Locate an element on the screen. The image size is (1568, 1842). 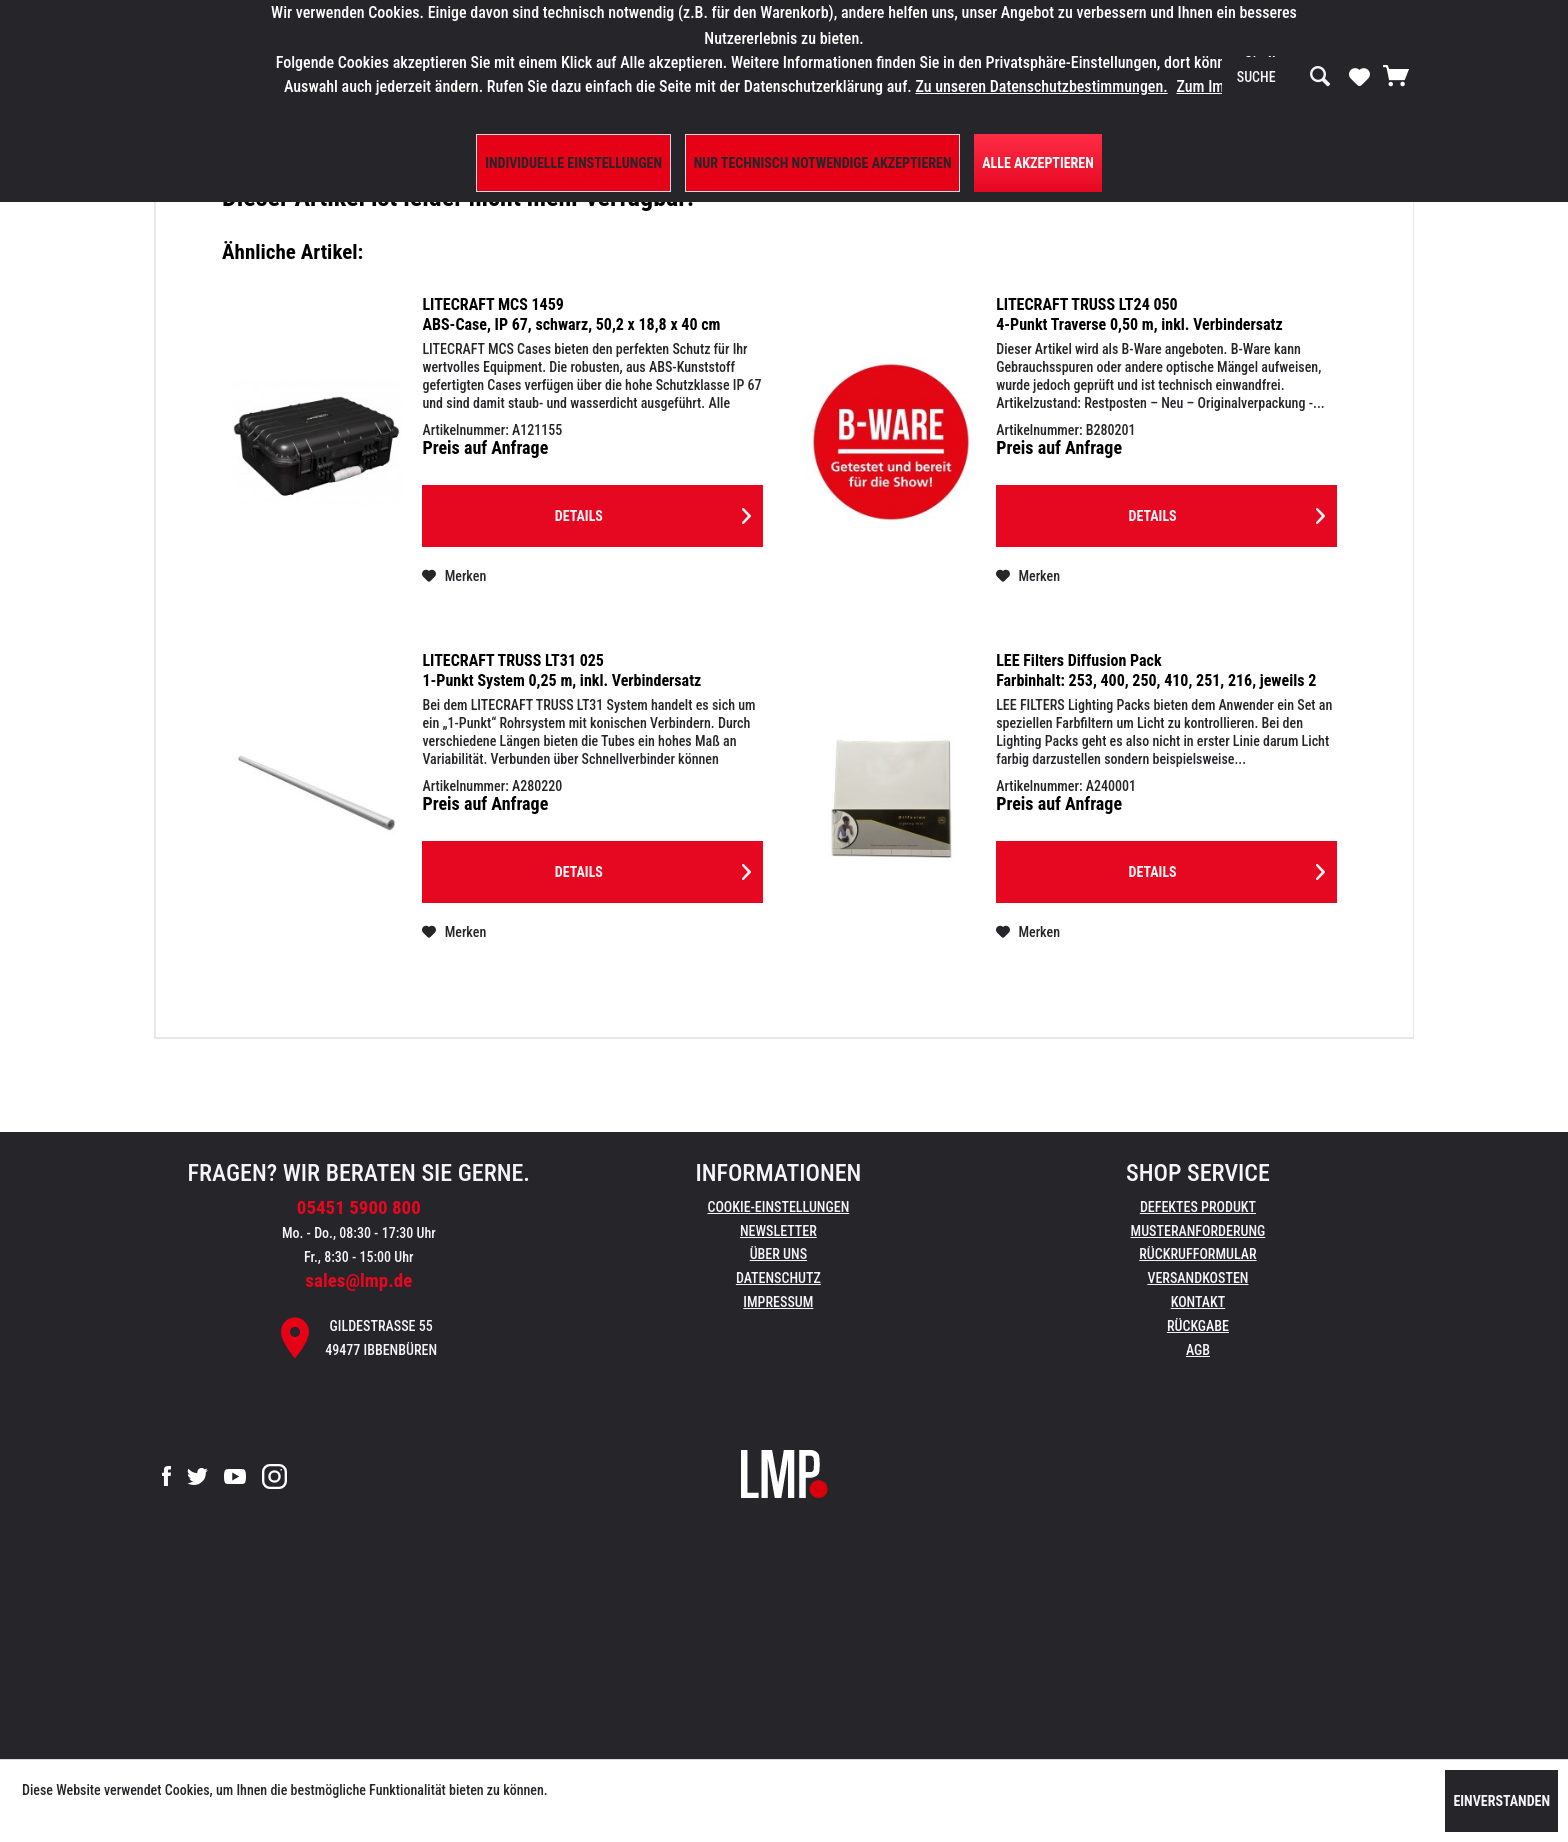
[SUCHE] is located at coordinates (1284, 77).